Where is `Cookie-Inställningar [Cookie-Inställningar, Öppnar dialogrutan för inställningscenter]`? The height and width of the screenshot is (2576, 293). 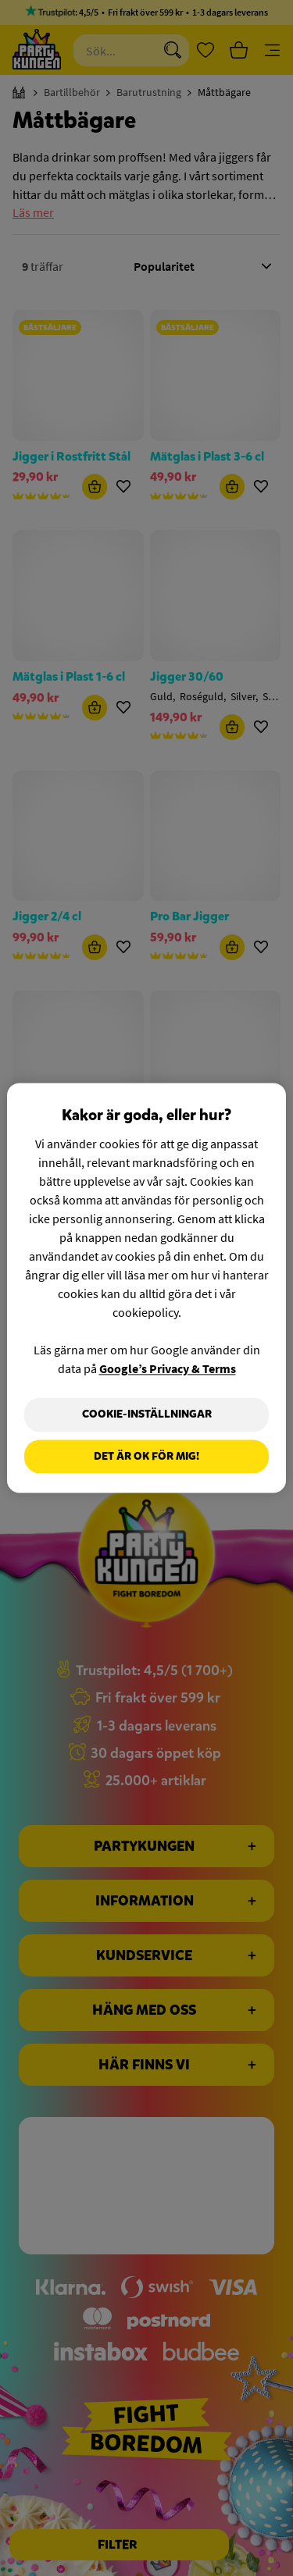
Cookie-Inställningar [Cookie-Inställningar, Öppnar dialogrutan för inställningscenter] is located at coordinates (147, 1414).